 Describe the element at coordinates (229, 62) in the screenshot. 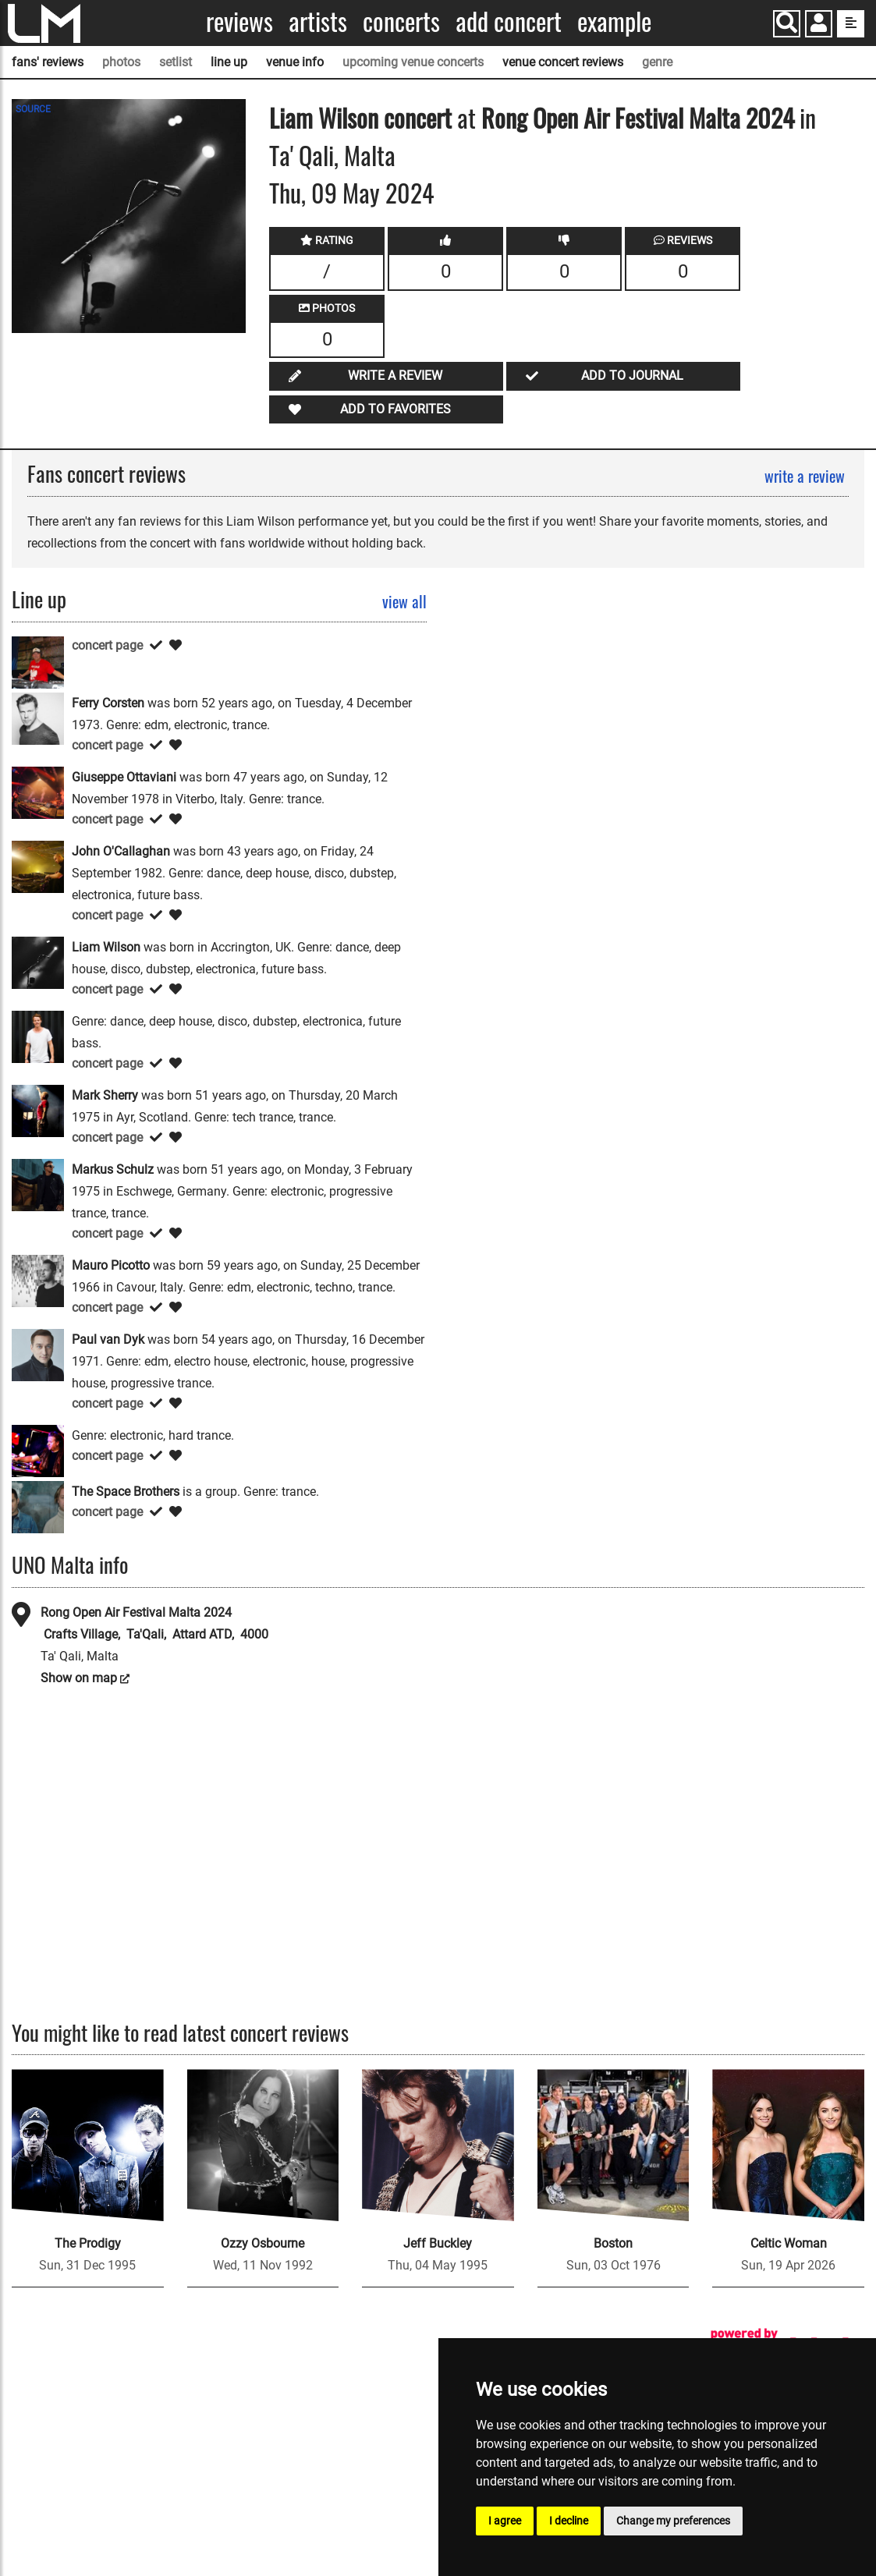

I see `line up` at that location.